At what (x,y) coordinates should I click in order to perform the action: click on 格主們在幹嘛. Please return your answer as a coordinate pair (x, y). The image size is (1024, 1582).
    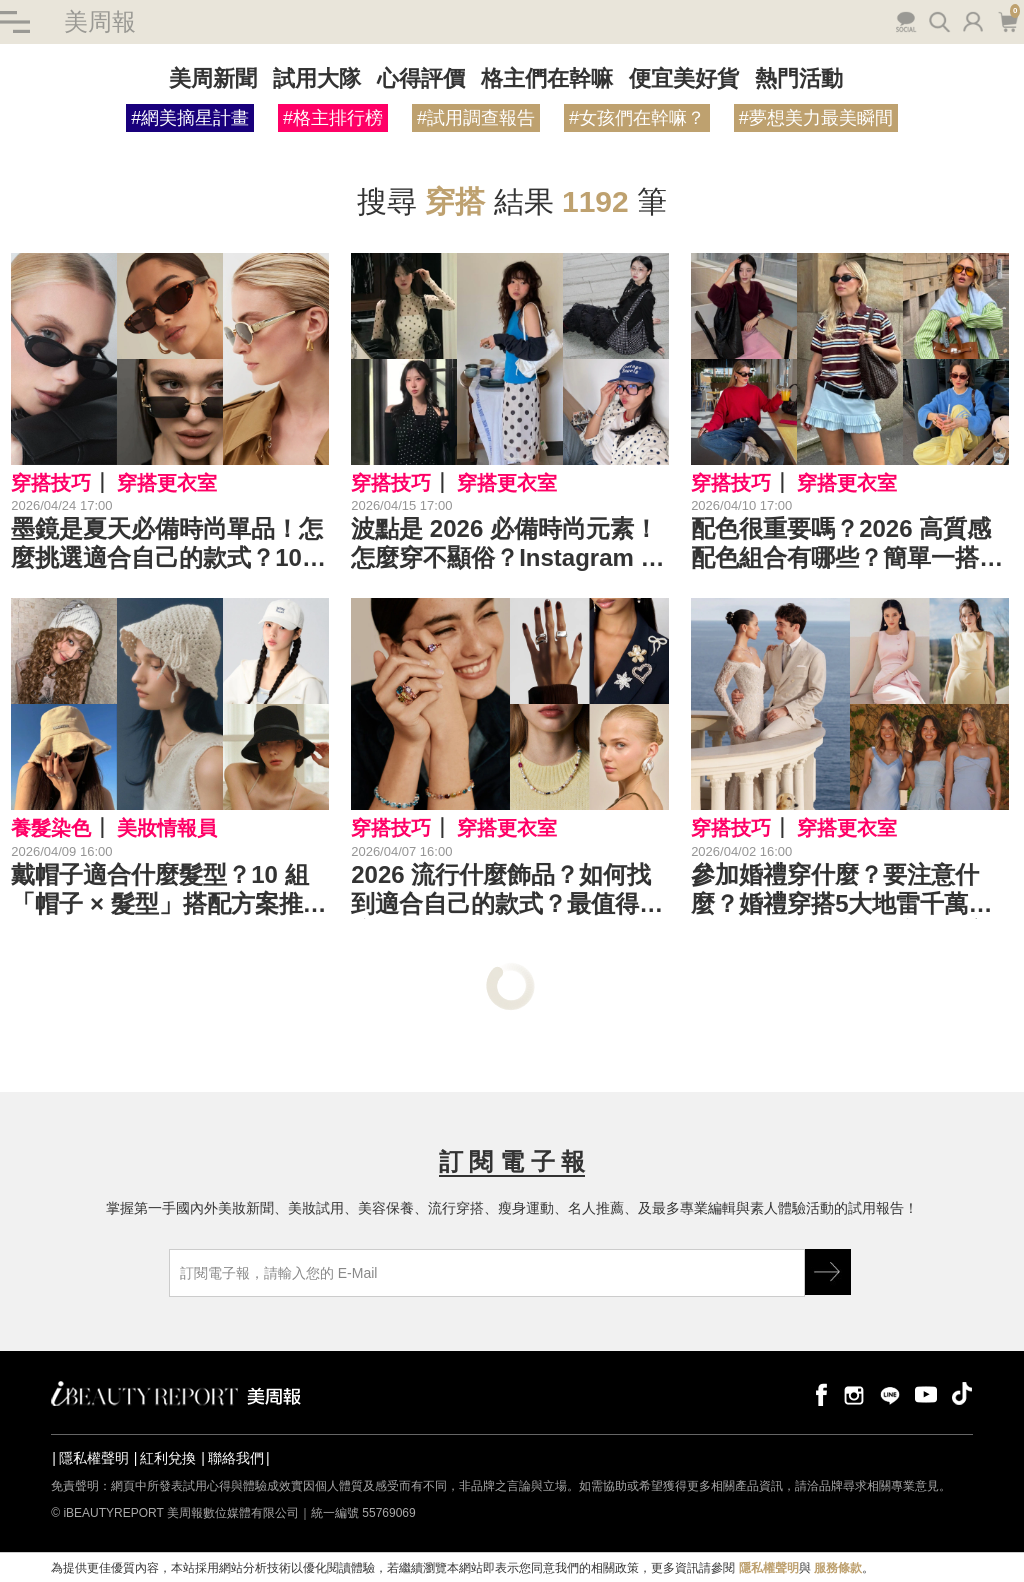
    Looking at the image, I should click on (547, 78).